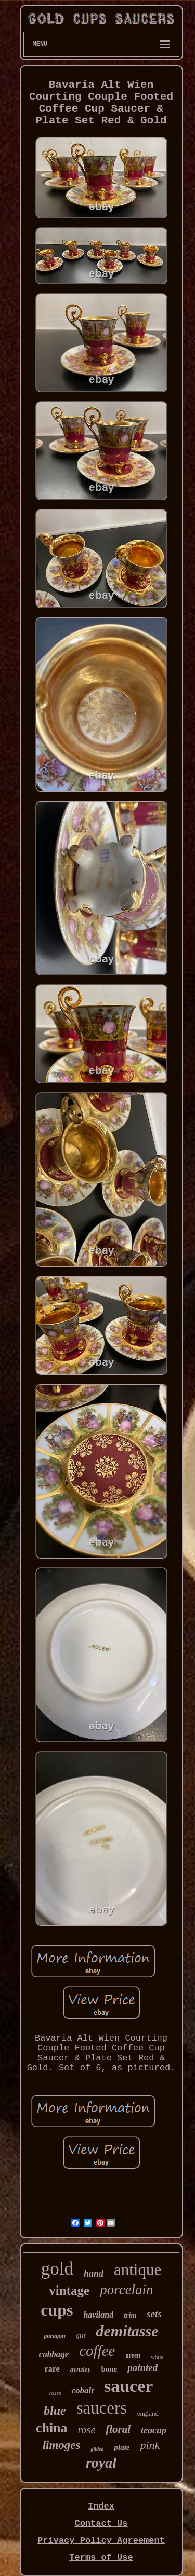 Image resolution: width=195 pixels, height=2576 pixels. I want to click on limoges, so click(62, 2445).